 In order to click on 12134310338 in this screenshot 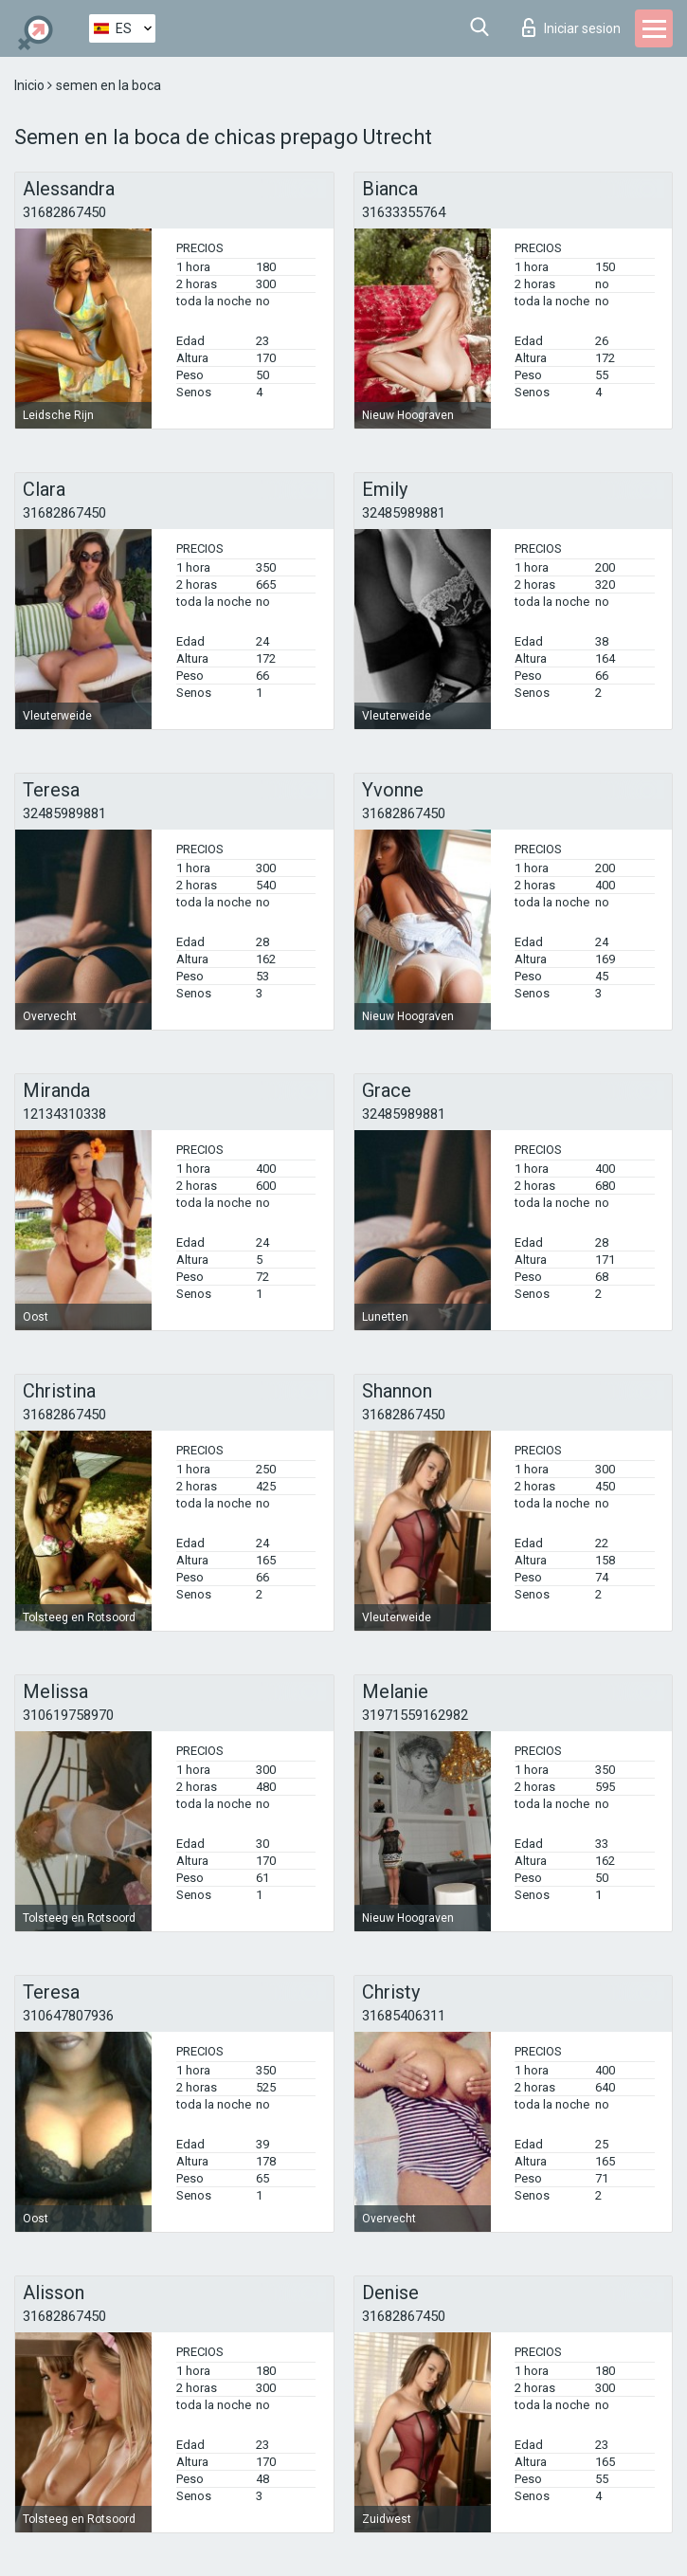, I will do `click(64, 1114)`.